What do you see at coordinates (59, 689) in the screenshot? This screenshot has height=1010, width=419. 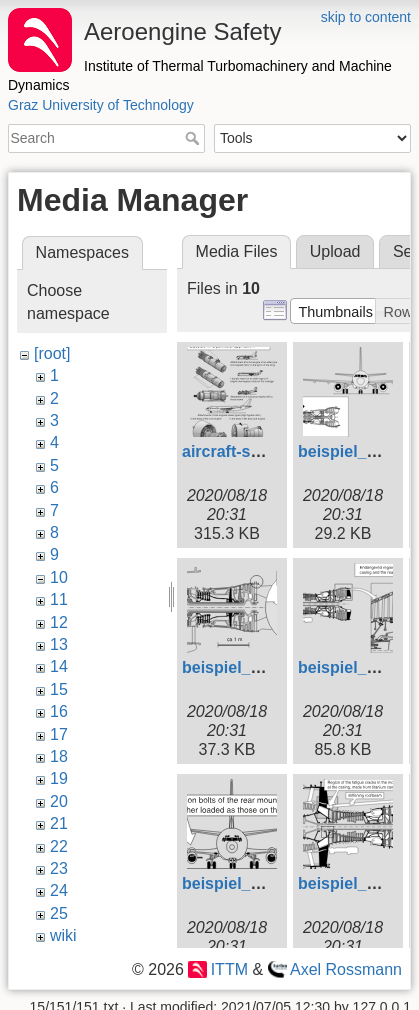 I see `15` at bounding box center [59, 689].